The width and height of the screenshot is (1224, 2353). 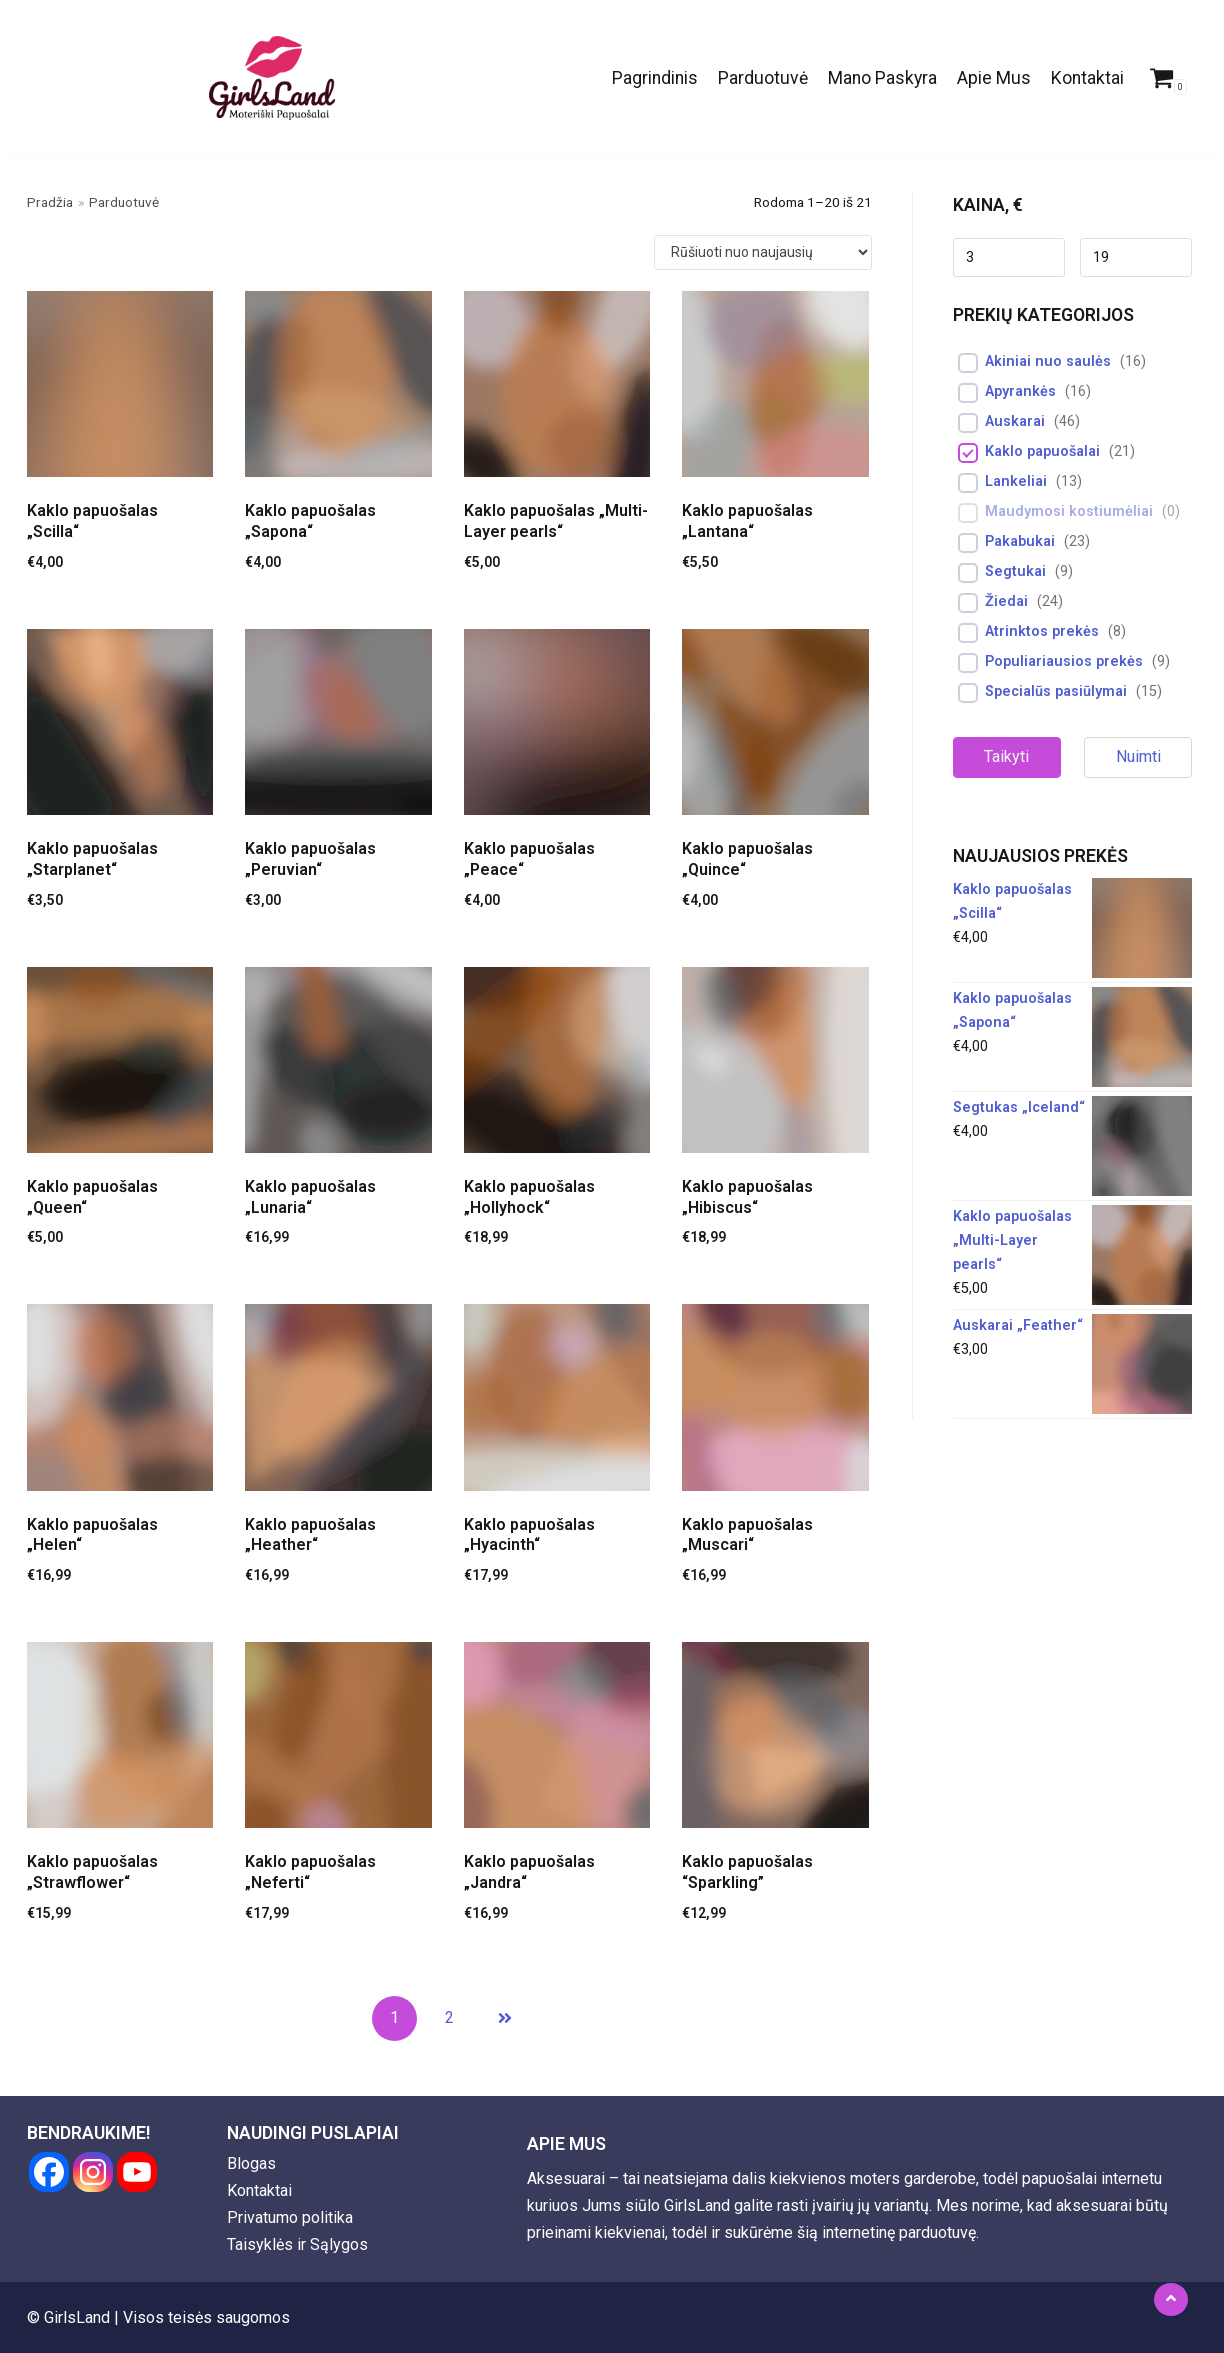 What do you see at coordinates (1042, 631) in the screenshot?
I see `Atrinktos prekės` at bounding box center [1042, 631].